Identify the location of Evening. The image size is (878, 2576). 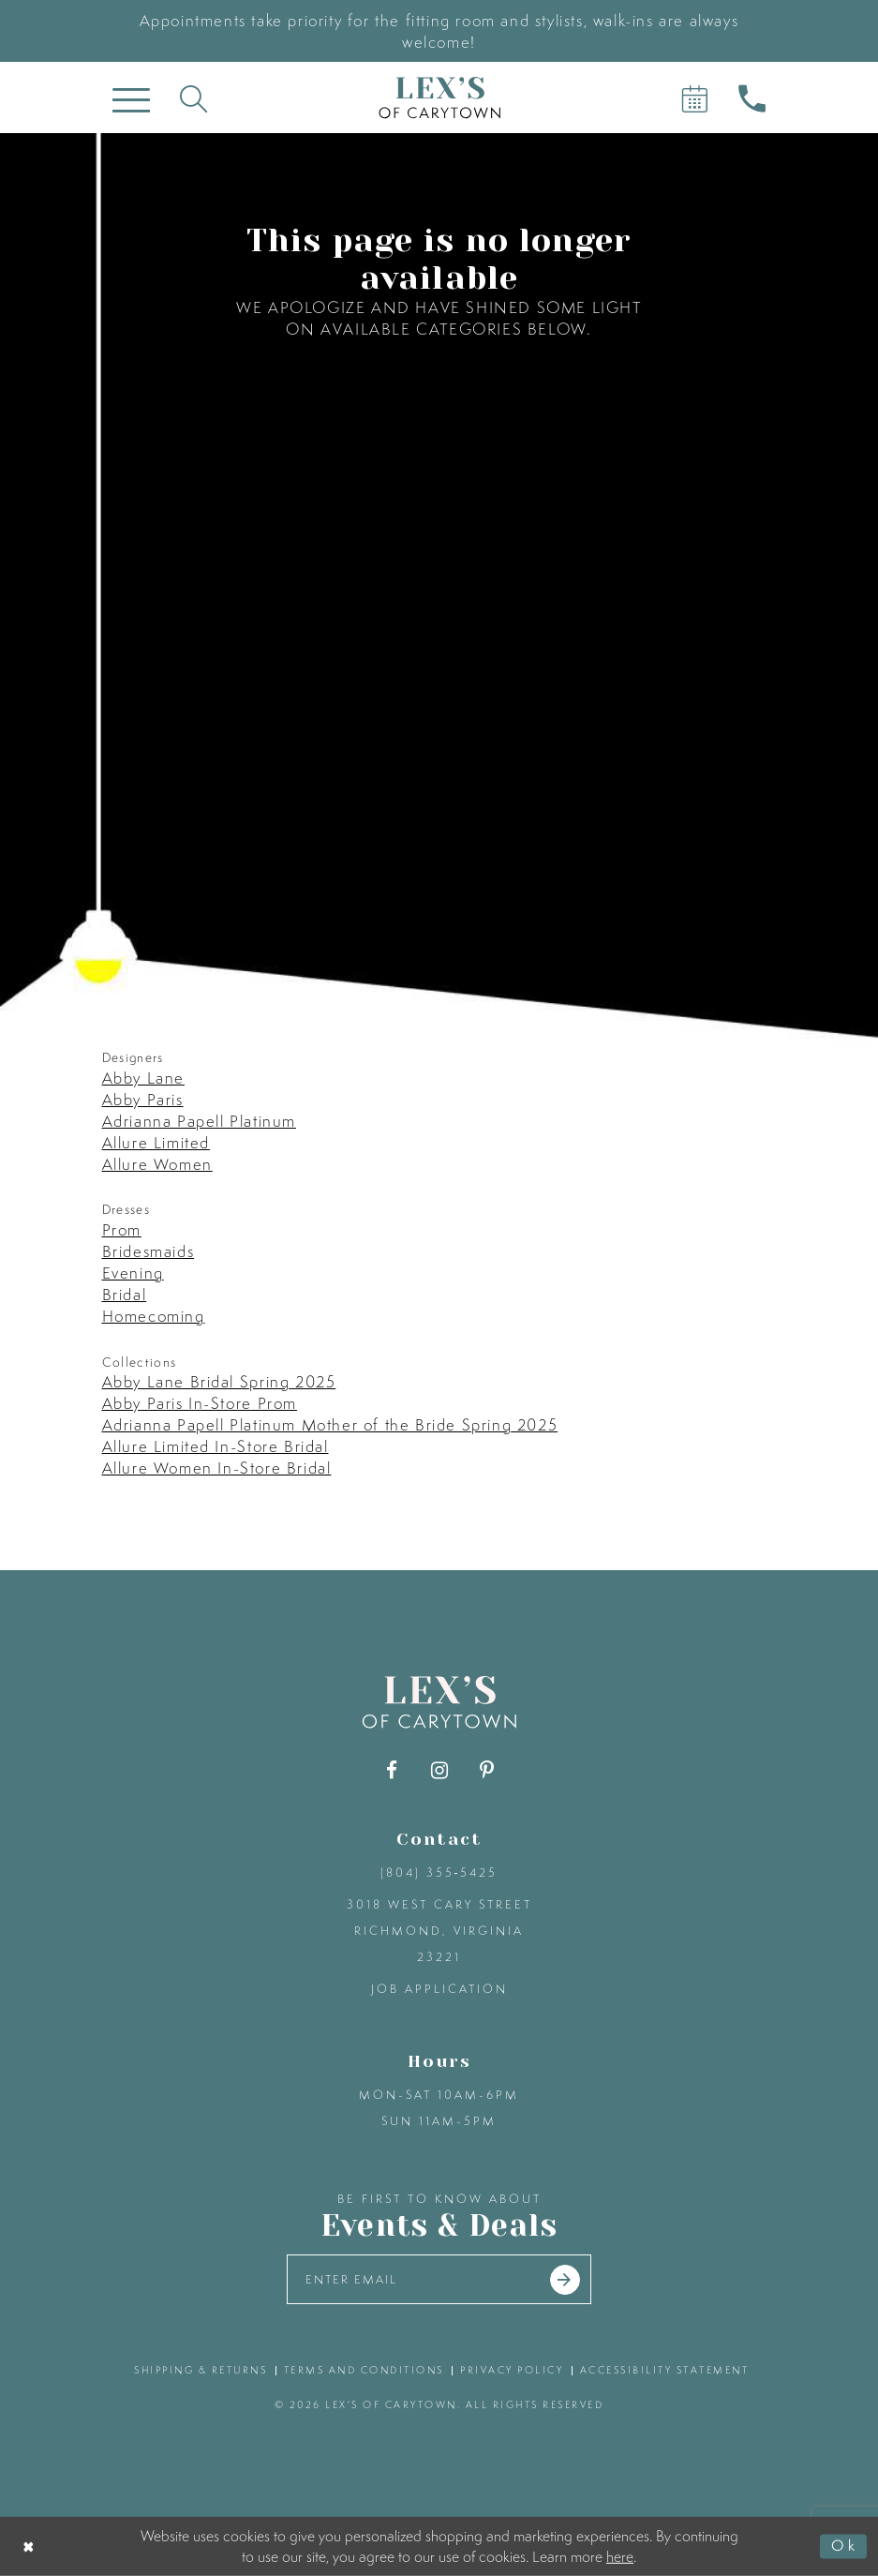
(133, 1272).